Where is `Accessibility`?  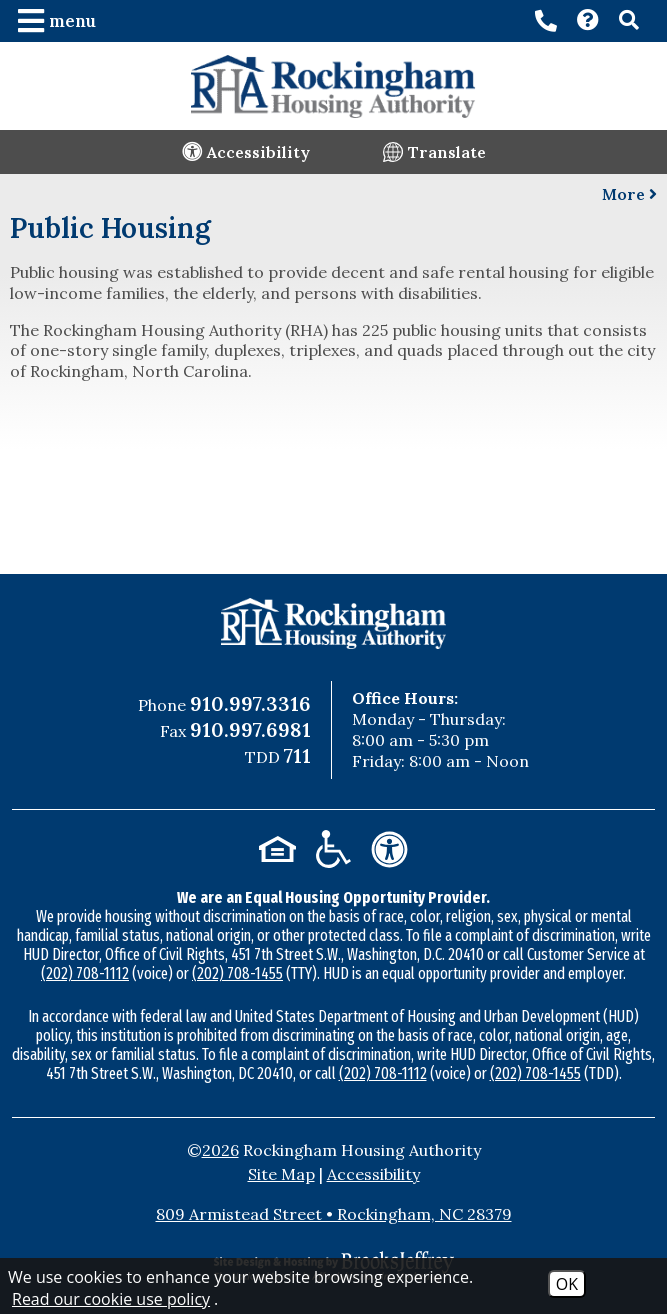 Accessibility is located at coordinates (373, 1174).